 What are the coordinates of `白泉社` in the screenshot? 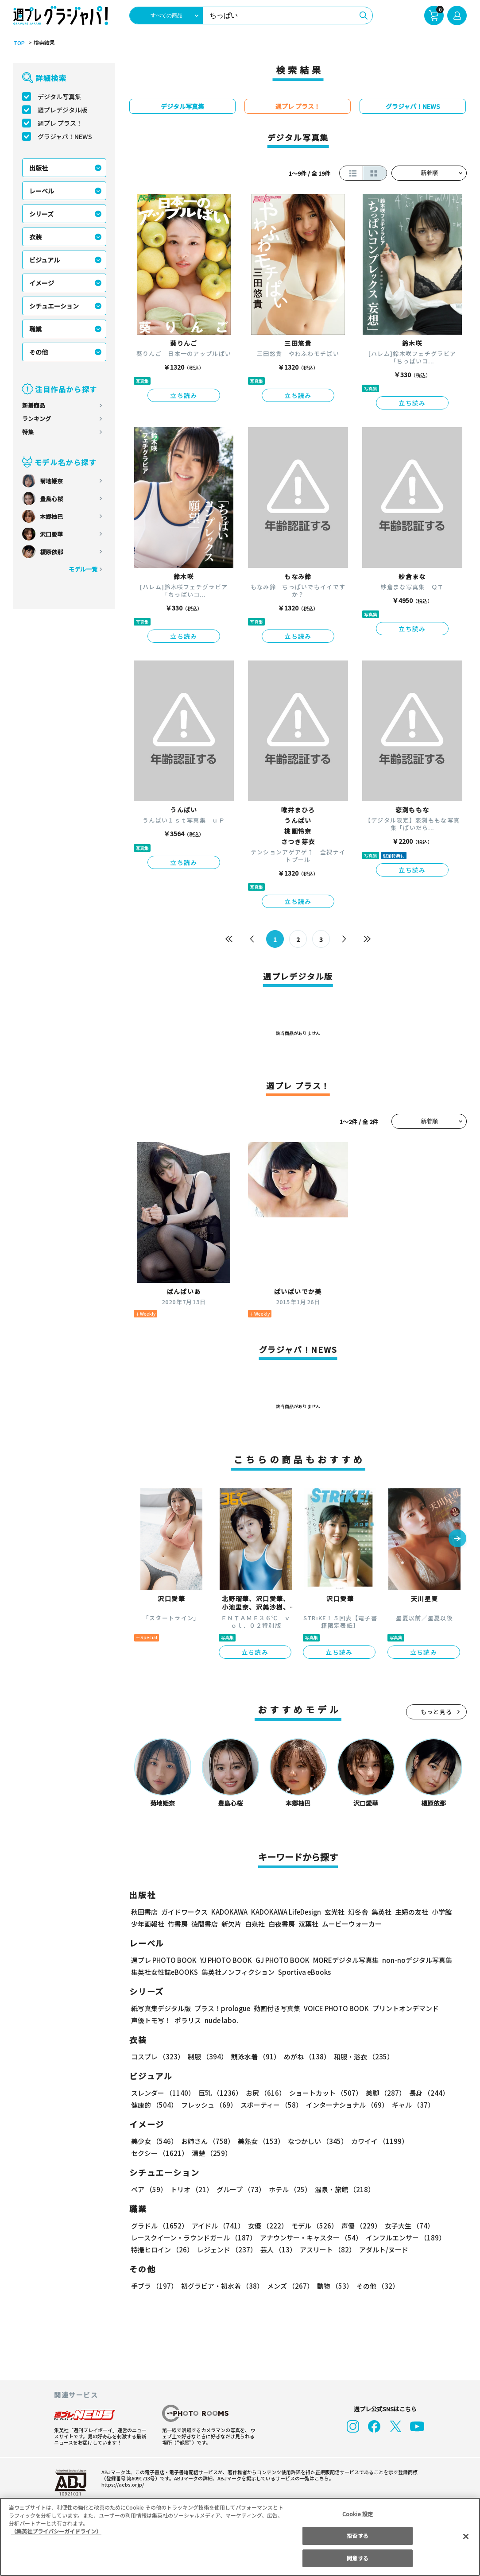 It's located at (255, 1923).